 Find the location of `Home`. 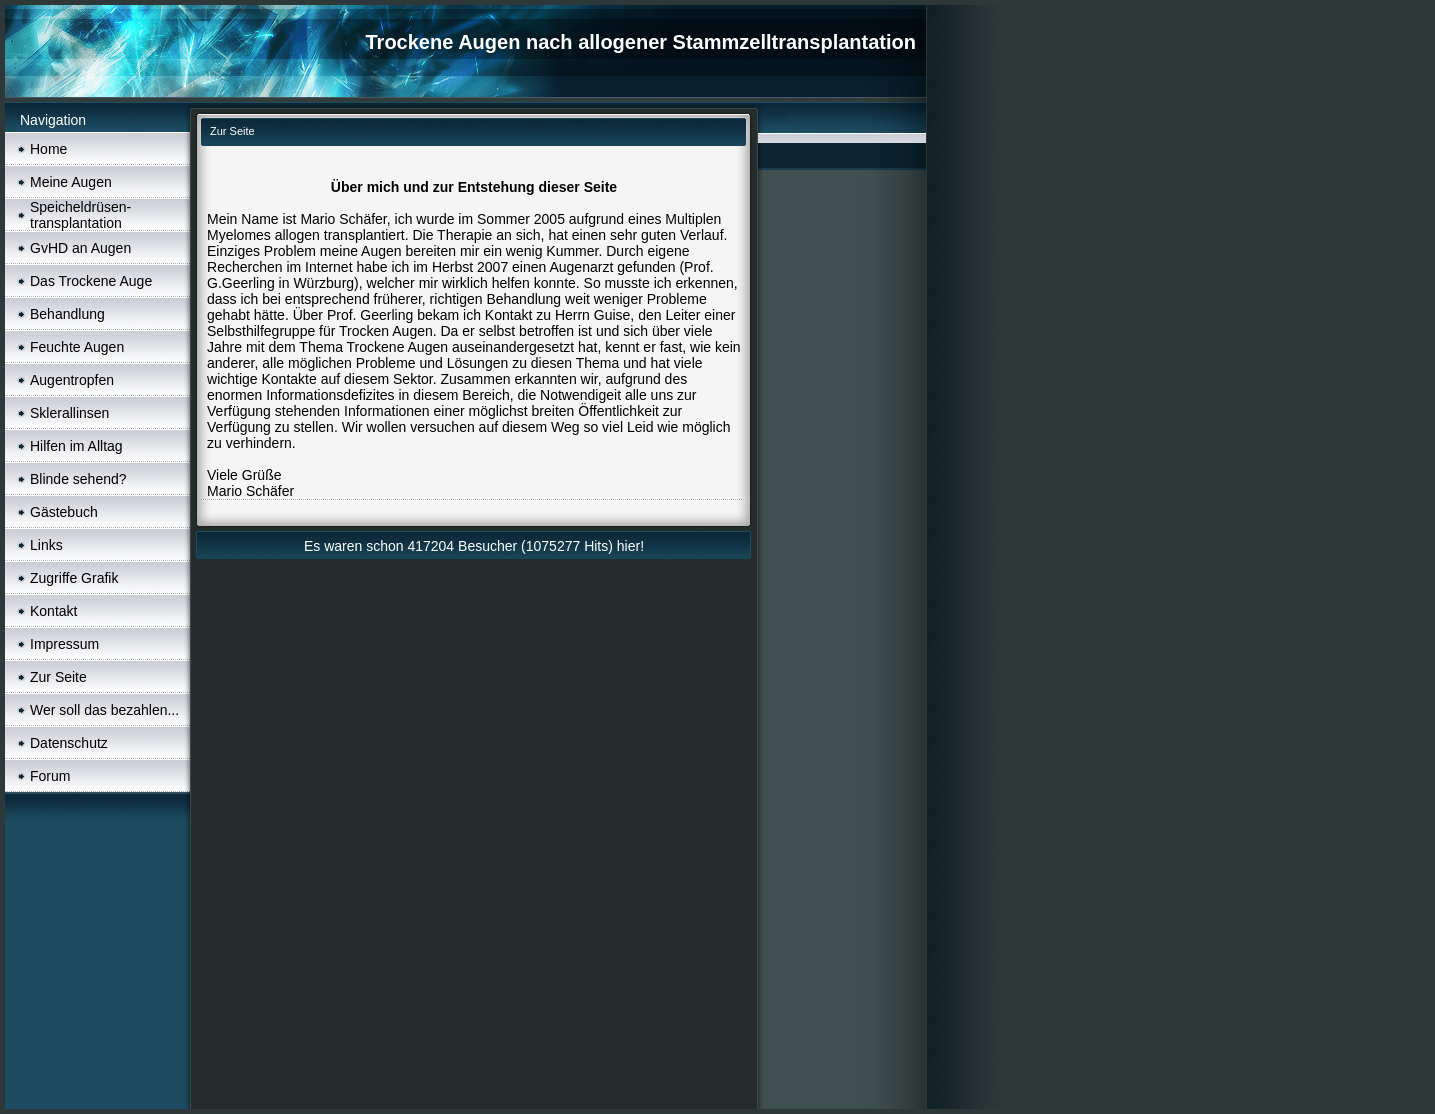

Home is located at coordinates (48, 149).